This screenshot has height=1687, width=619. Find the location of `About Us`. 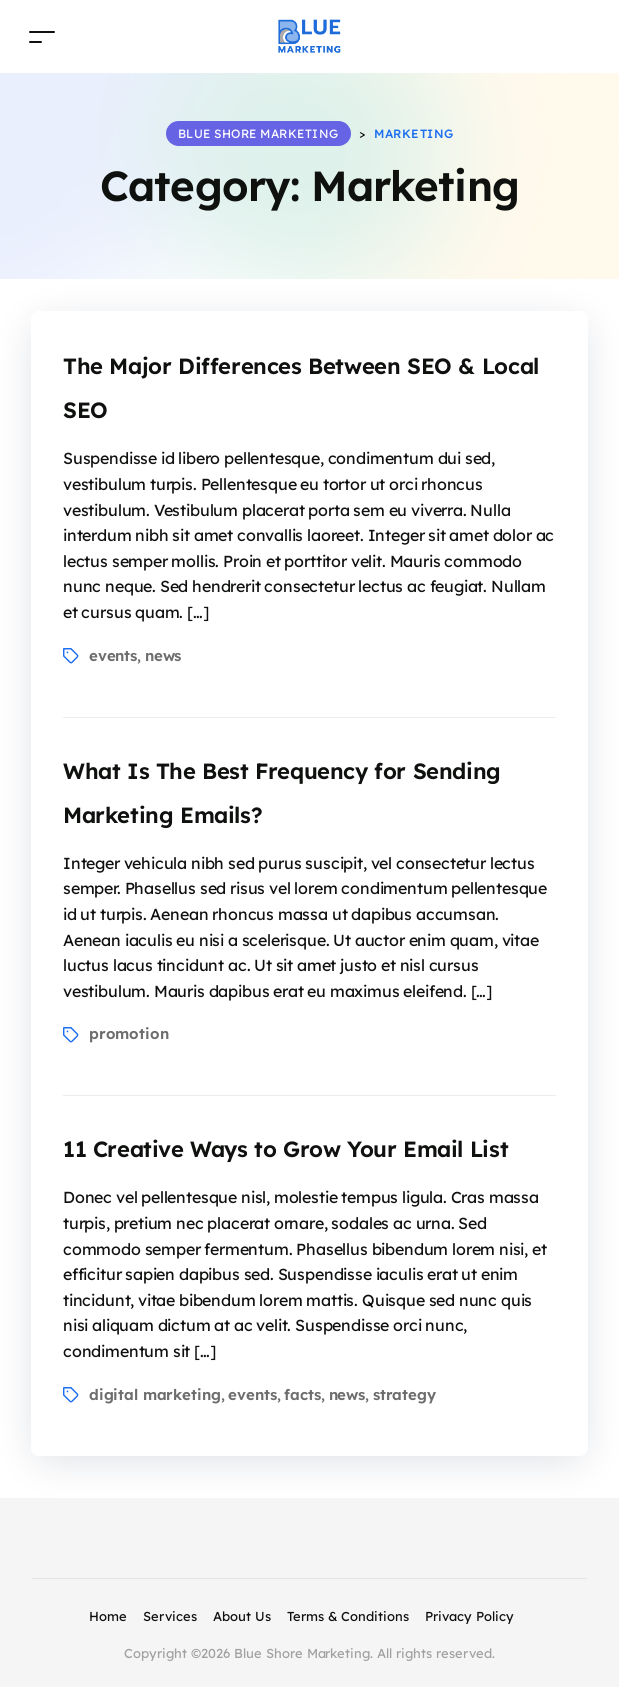

About Us is located at coordinates (242, 1616).